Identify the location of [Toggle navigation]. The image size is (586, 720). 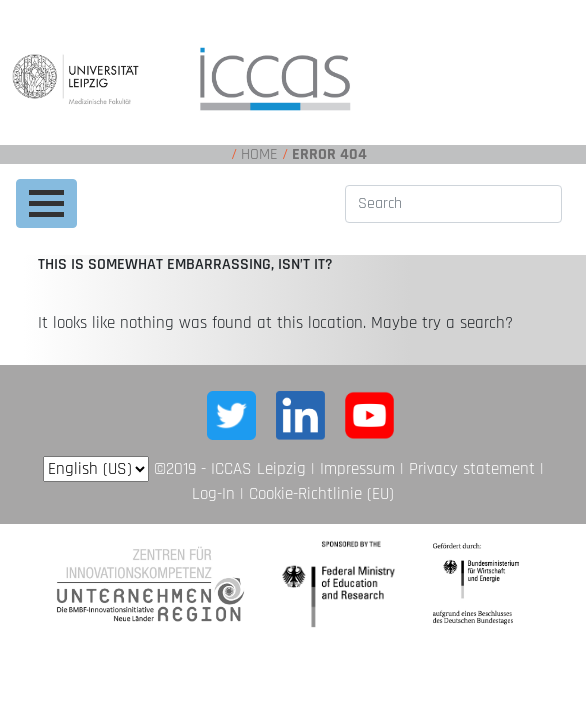
(46, 203).